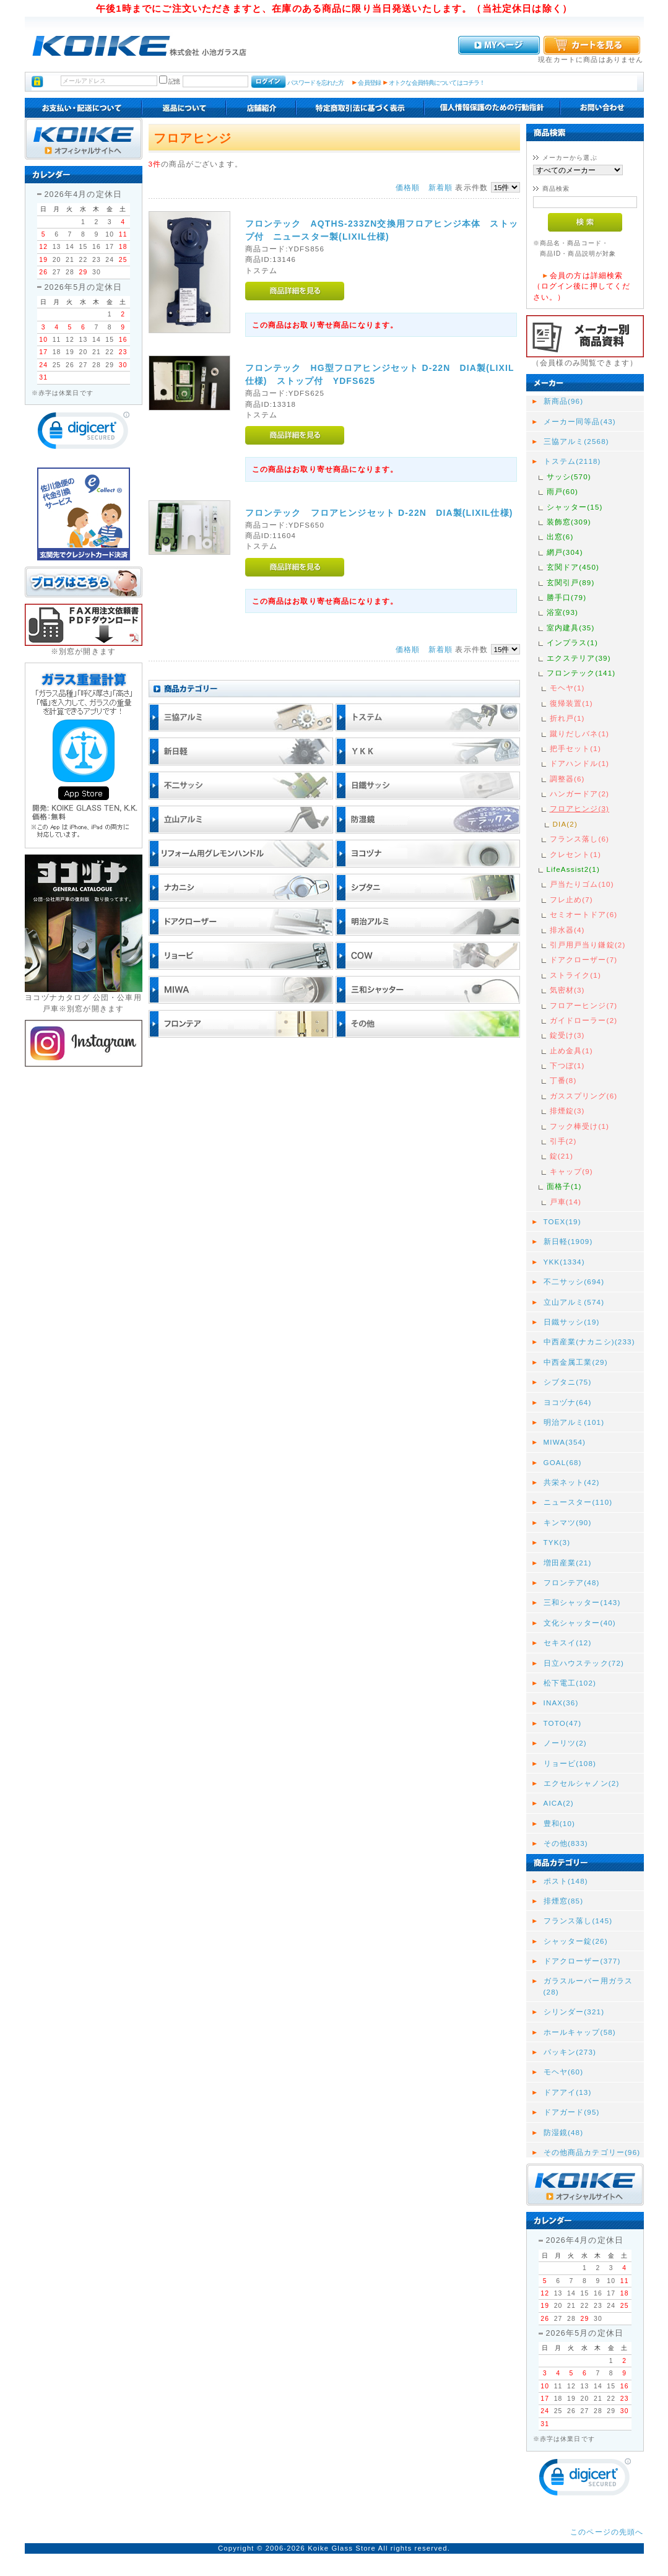  I want to click on ドアハンドル(1), so click(580, 763).